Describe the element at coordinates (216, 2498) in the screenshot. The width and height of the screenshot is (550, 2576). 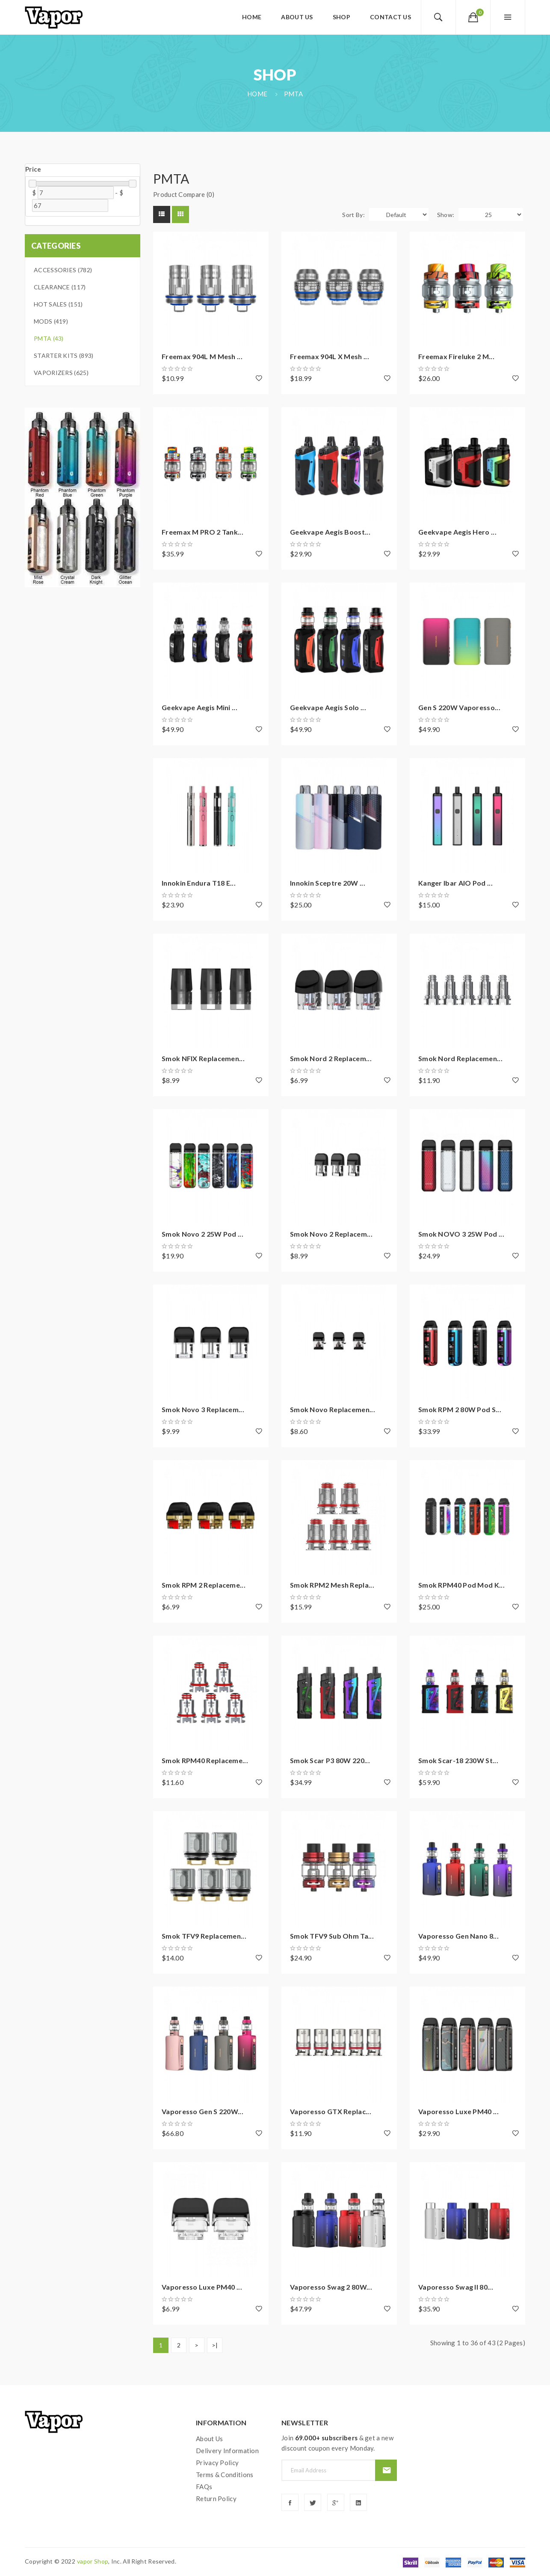
I see `Return Policy` at that location.